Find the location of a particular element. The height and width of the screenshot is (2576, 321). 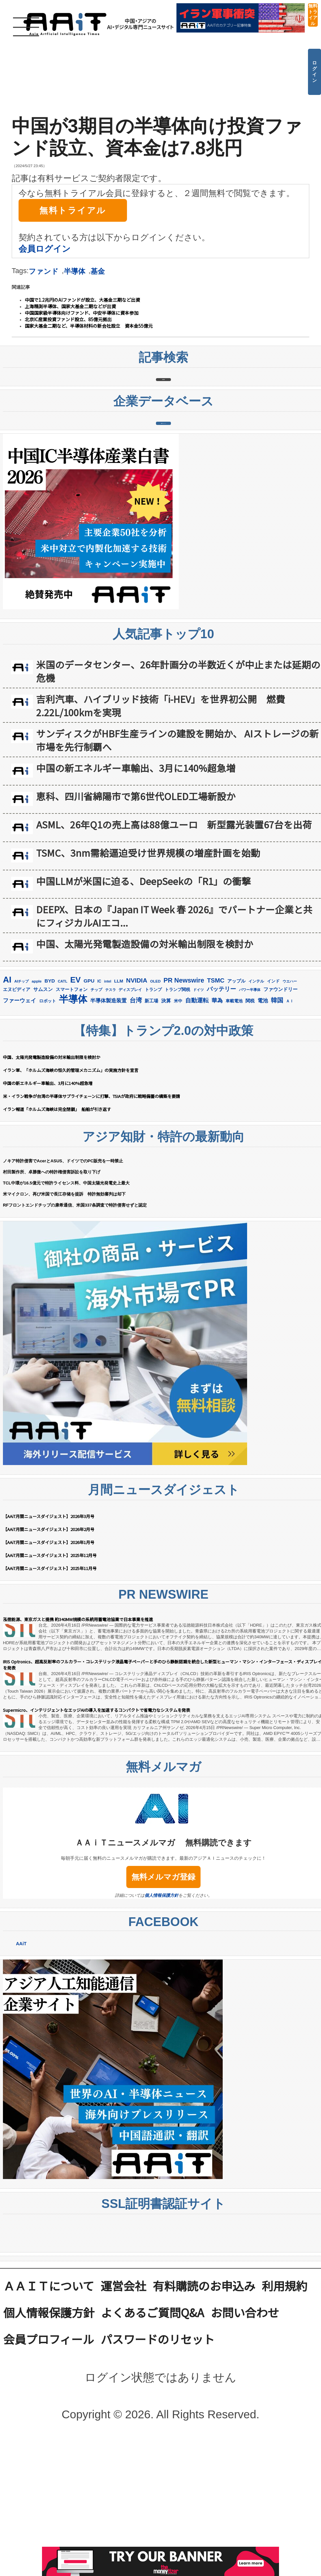

バッテリー [バッテリー (344個の項目)] is located at coordinates (221, 1094).